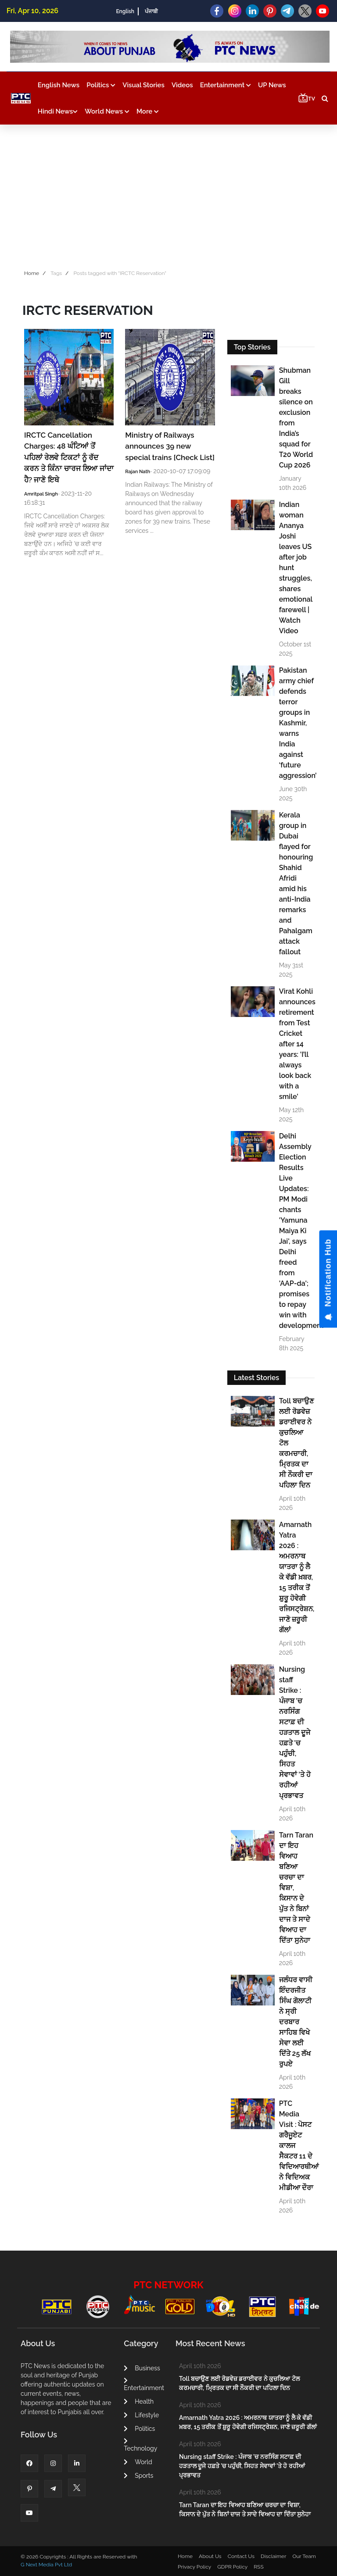 The height and width of the screenshot is (2576, 337). What do you see at coordinates (295, 1732) in the screenshot?
I see `Nursing staff Strike : ਪੰਜਾਬ 'ਚ ਨਰਸਿੰਗ ਸਟਾਫ਼ ਦੀ ਹੜਤਾਲ ਦੂਜੇ ਹਫ਼ਤੇ 'ਚ ਪਹੁੰਚੀ, ਸਿਹਤ ਸੇਵਾਵਾਂ 'ਤੇ ਹੋ ਰਹੀਆਂ ਪ੍ਰਭਾਵਤ` at bounding box center [295, 1732].